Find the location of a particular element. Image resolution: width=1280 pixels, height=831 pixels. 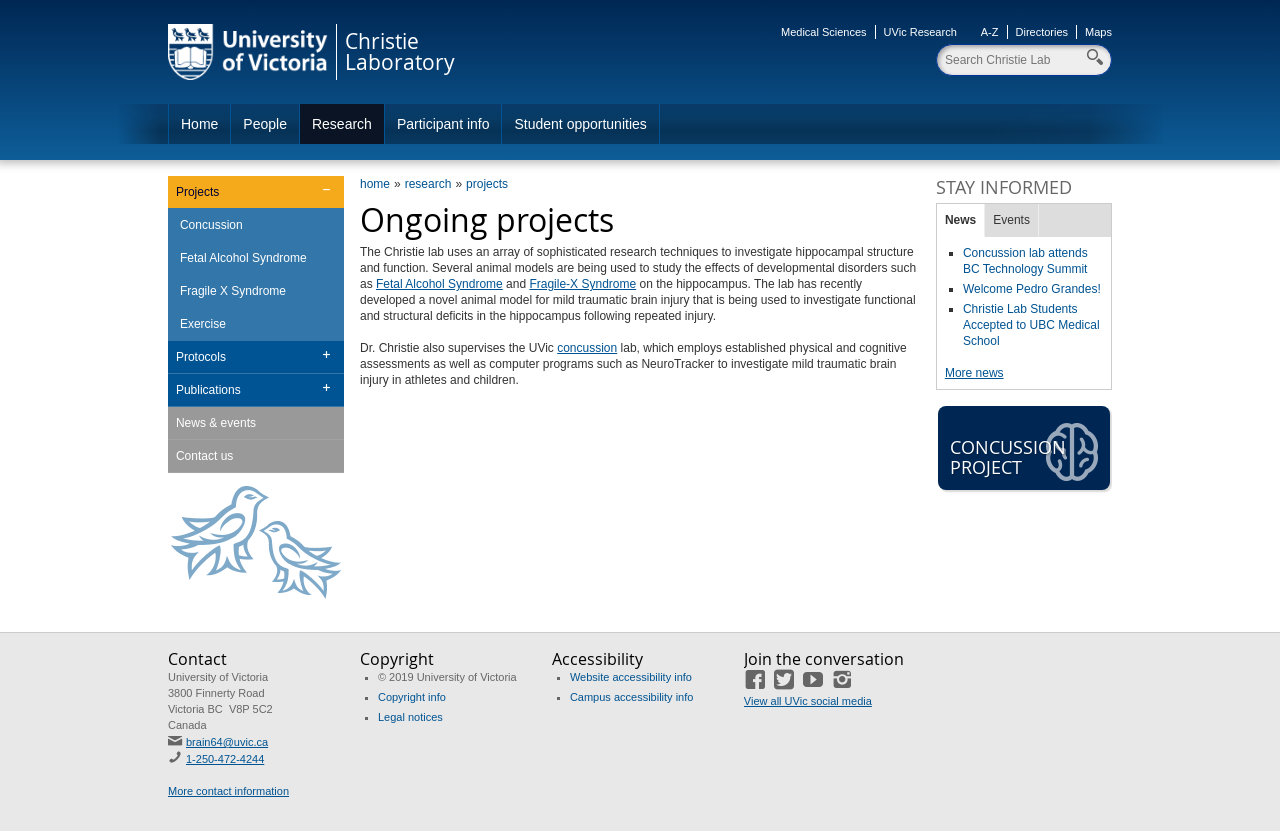

concussion is located at coordinates (587, 348).